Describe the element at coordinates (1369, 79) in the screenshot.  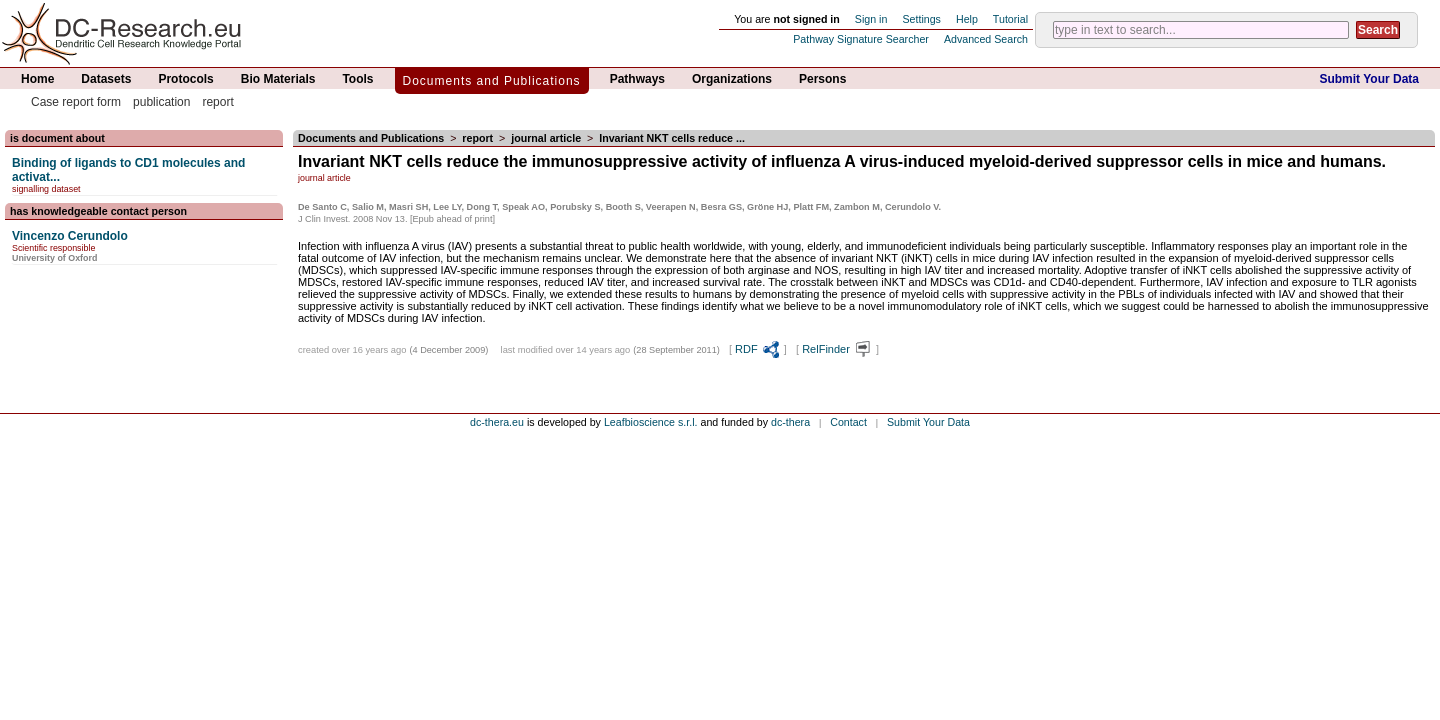
I see `Submit Your Data` at that location.